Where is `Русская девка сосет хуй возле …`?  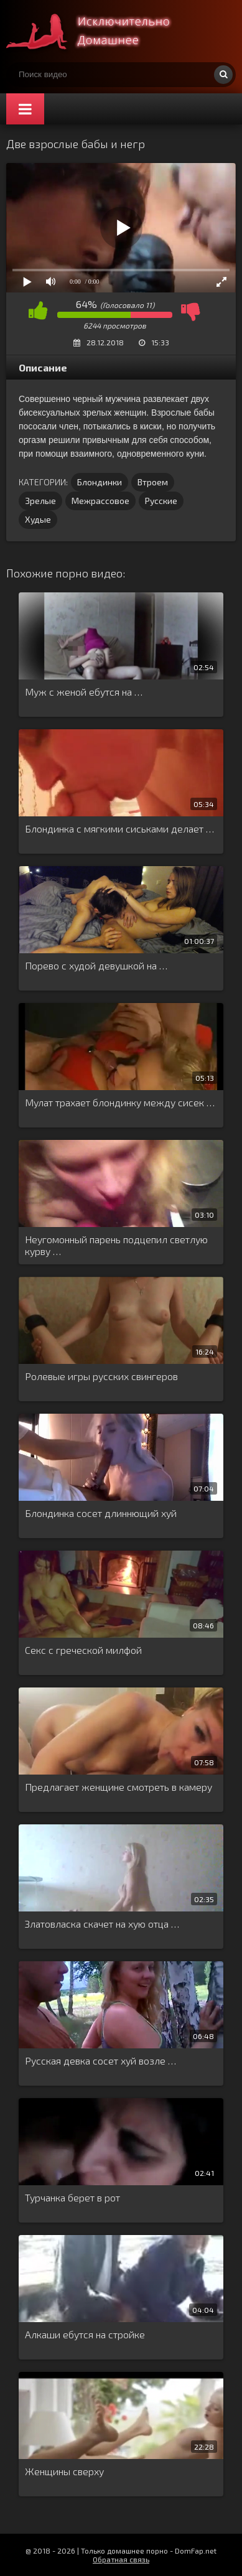
Русская девка сосет хуй возле … is located at coordinates (100, 2060).